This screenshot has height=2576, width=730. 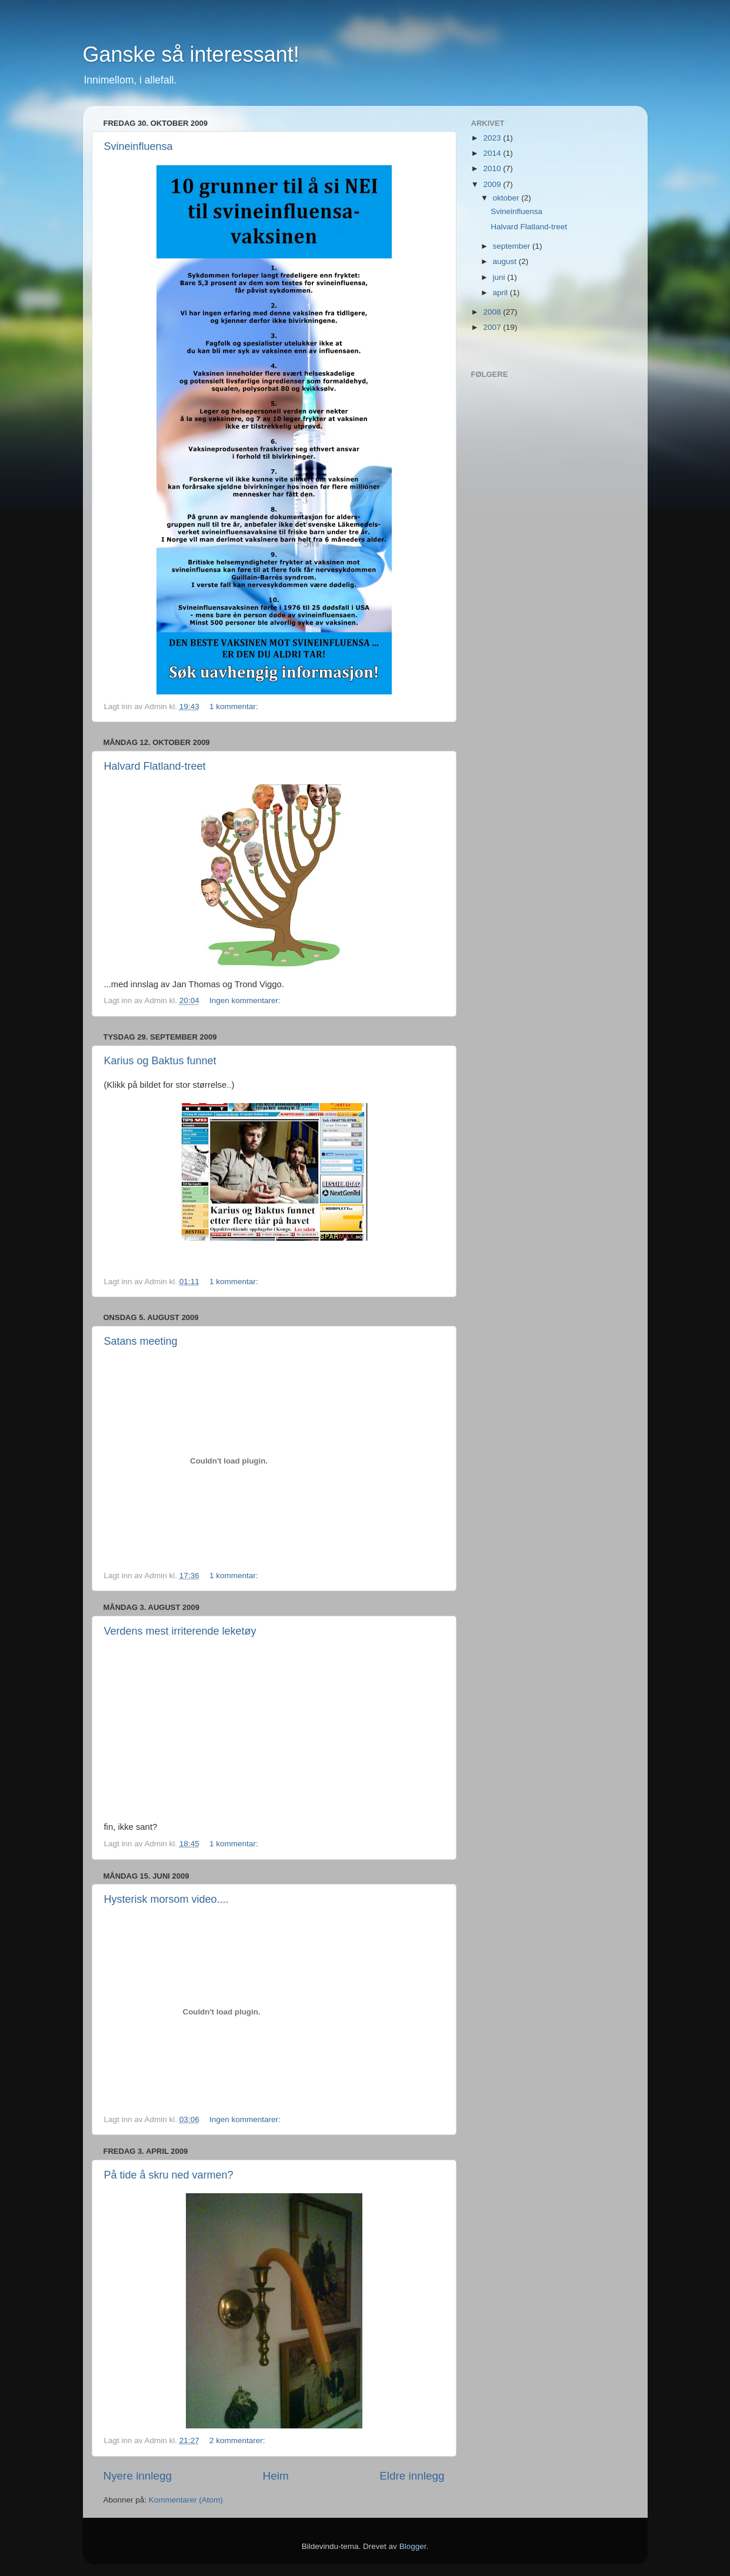 I want to click on 2010, so click(x=493, y=168).